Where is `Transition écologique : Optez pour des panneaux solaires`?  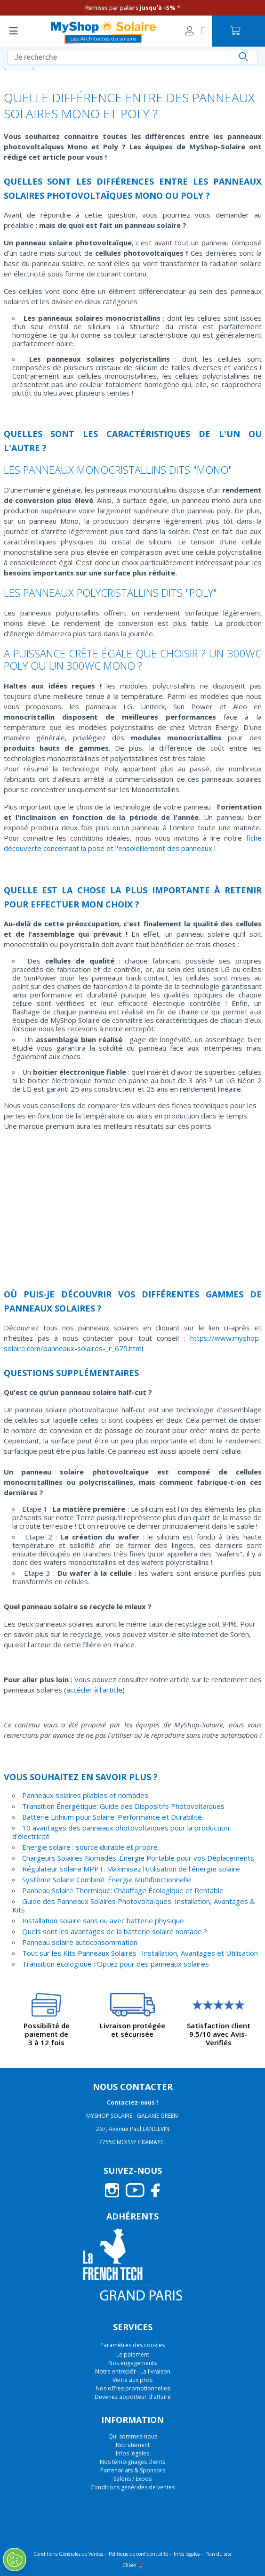
Transition écologique : Optez pour des panneaux solaires is located at coordinates (115, 1963).